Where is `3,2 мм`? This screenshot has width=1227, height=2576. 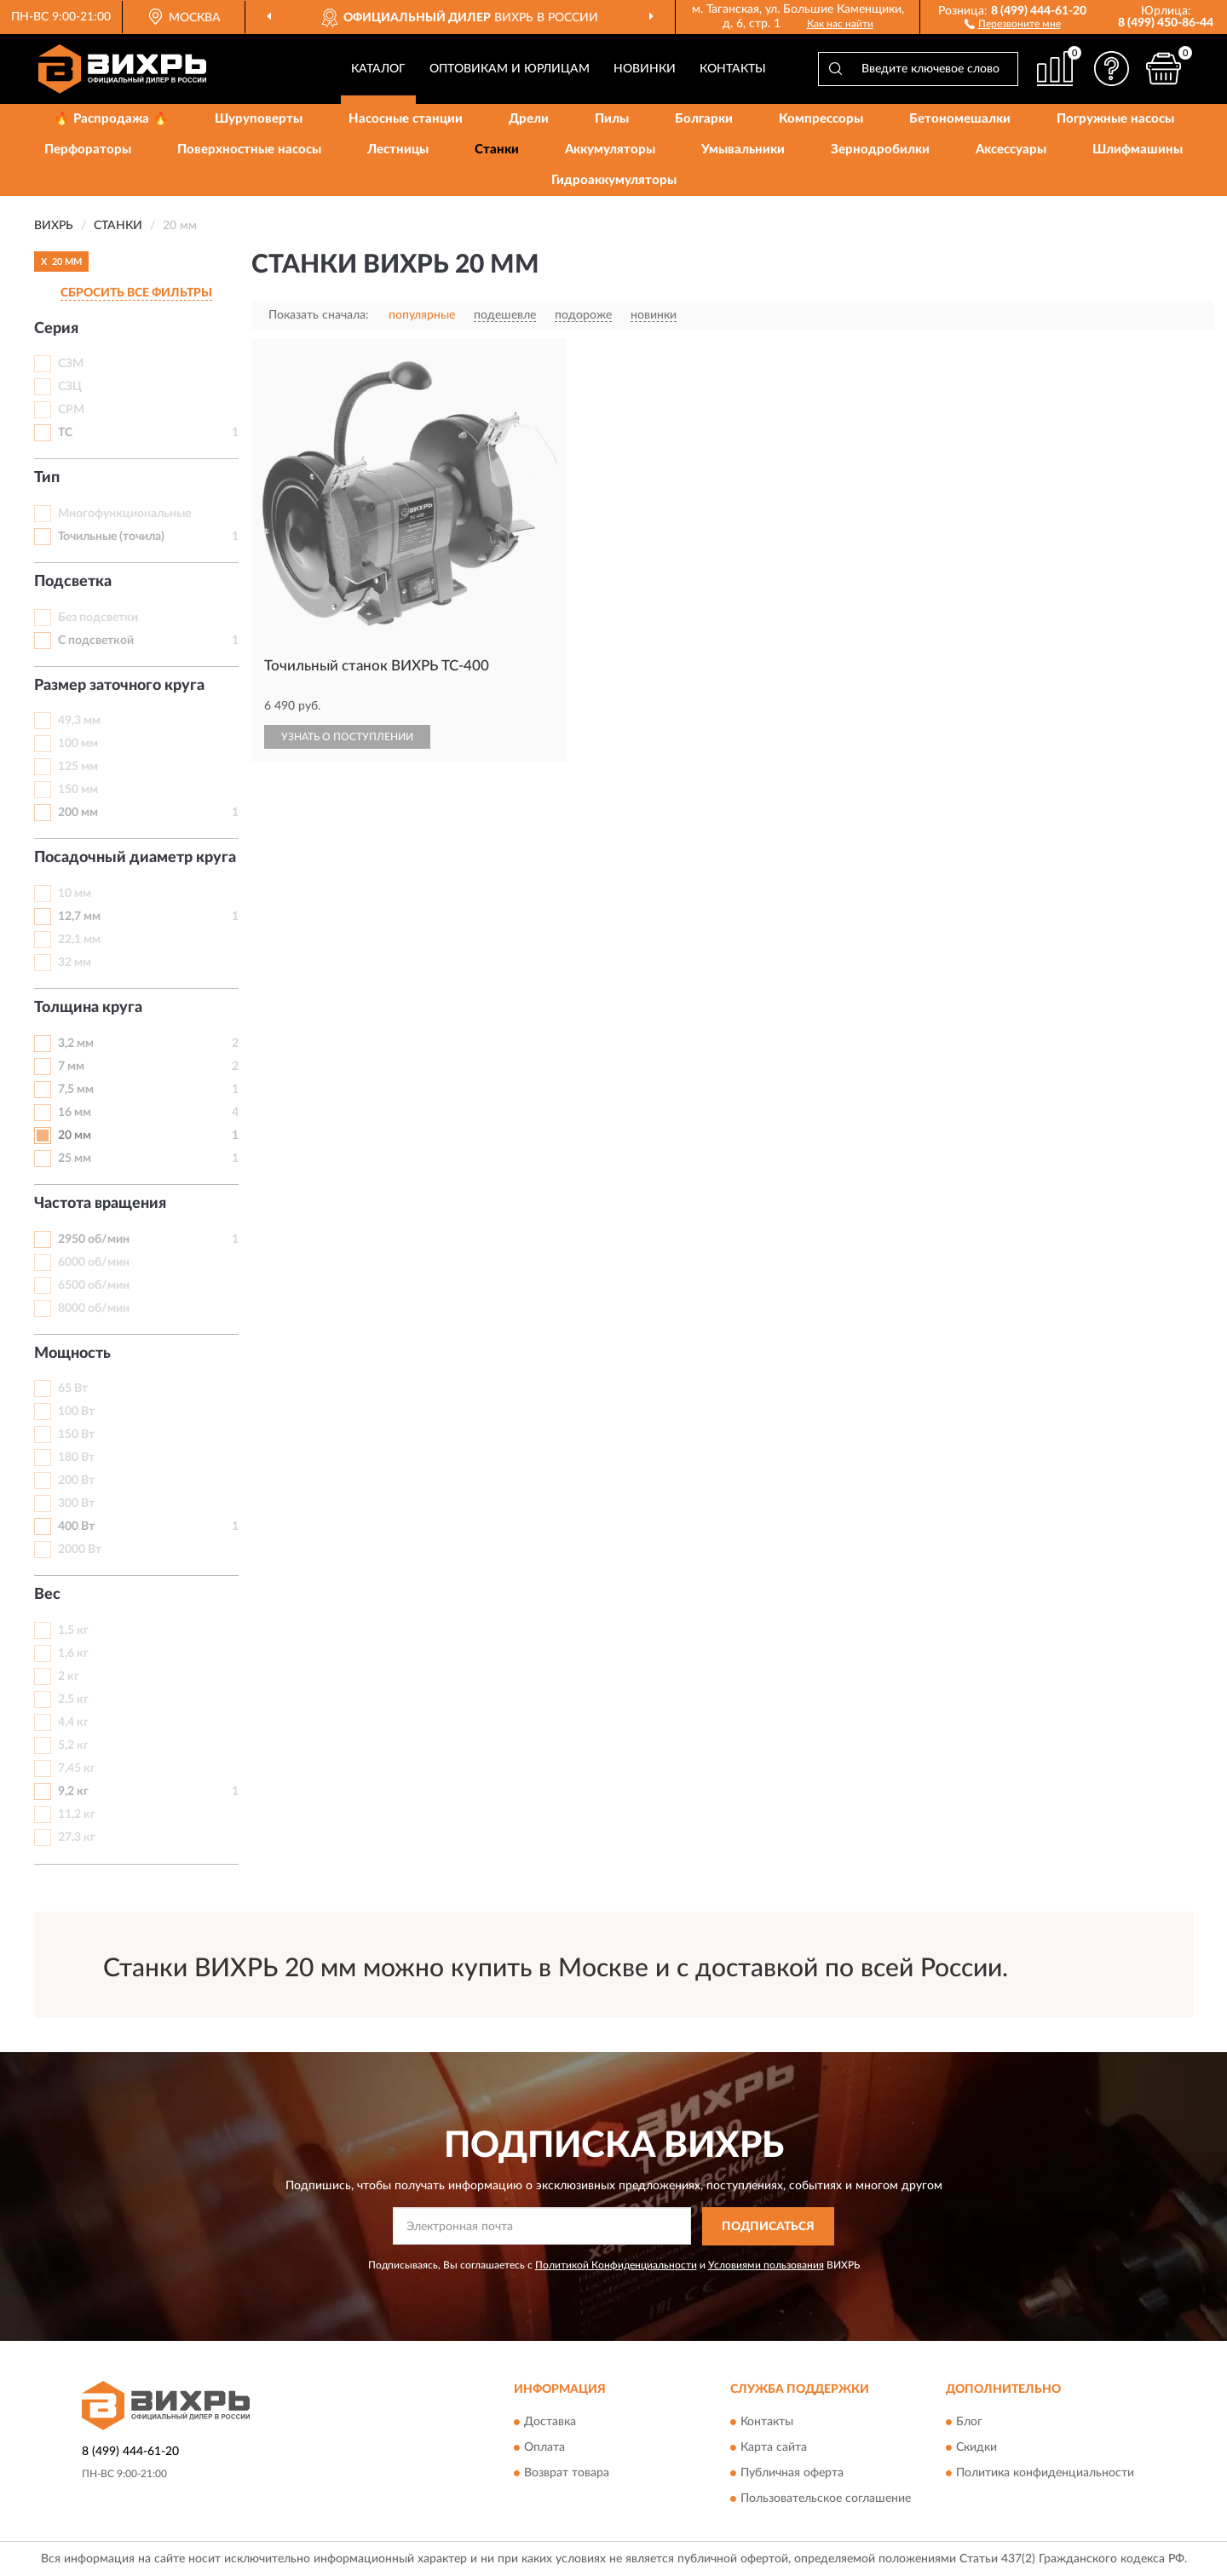
3,2 мм is located at coordinates (76, 1043).